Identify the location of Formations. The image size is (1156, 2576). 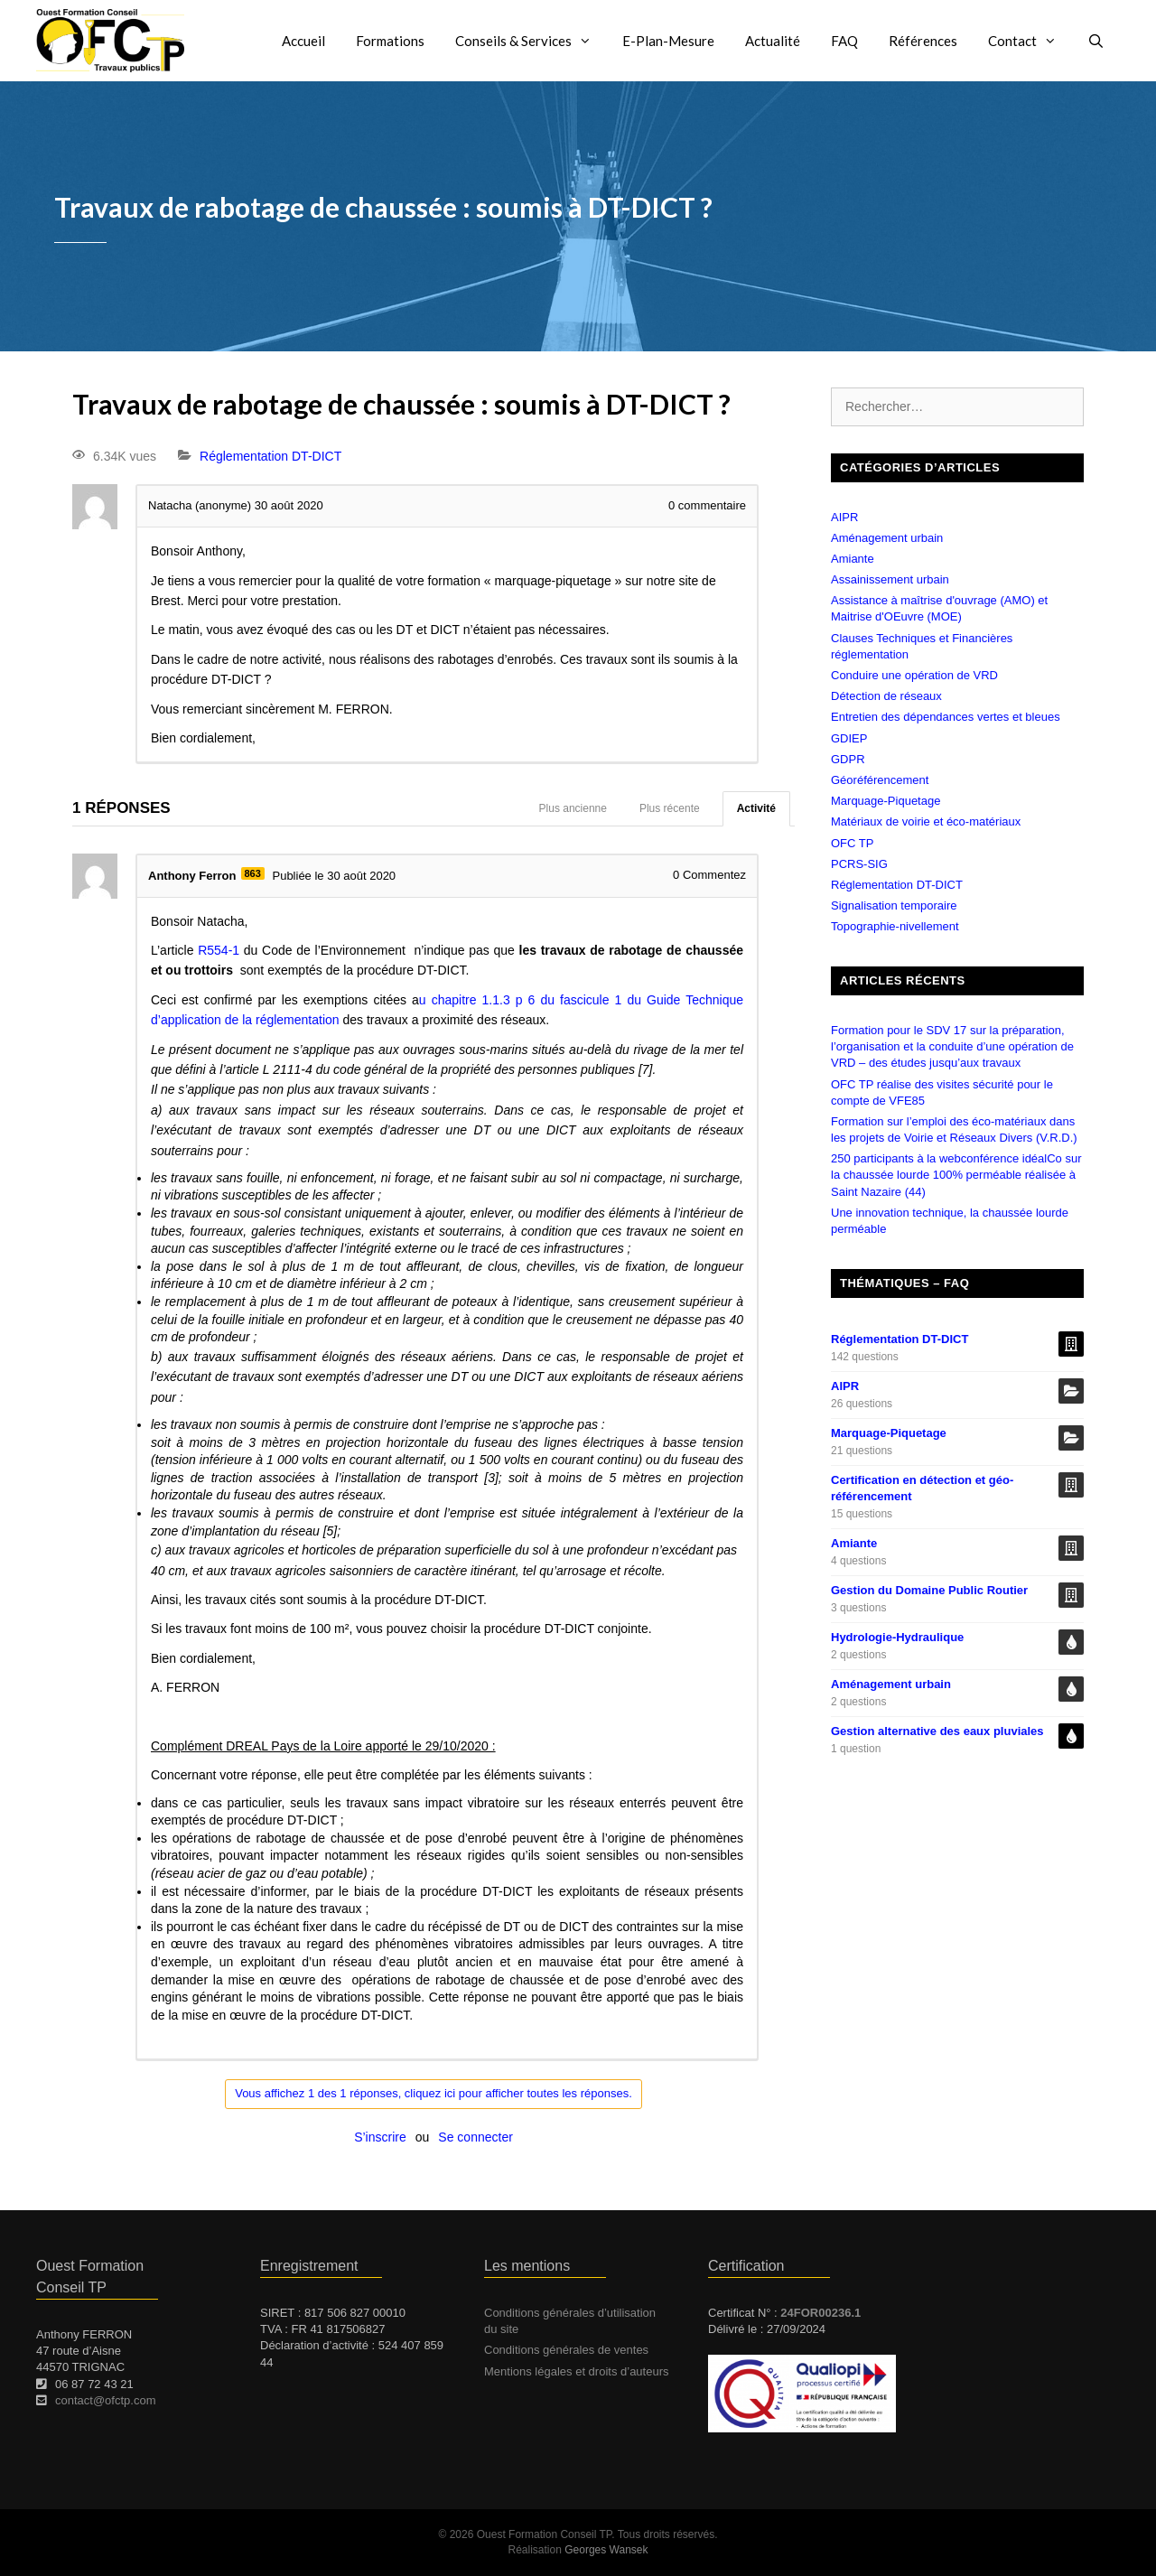
(390, 41).